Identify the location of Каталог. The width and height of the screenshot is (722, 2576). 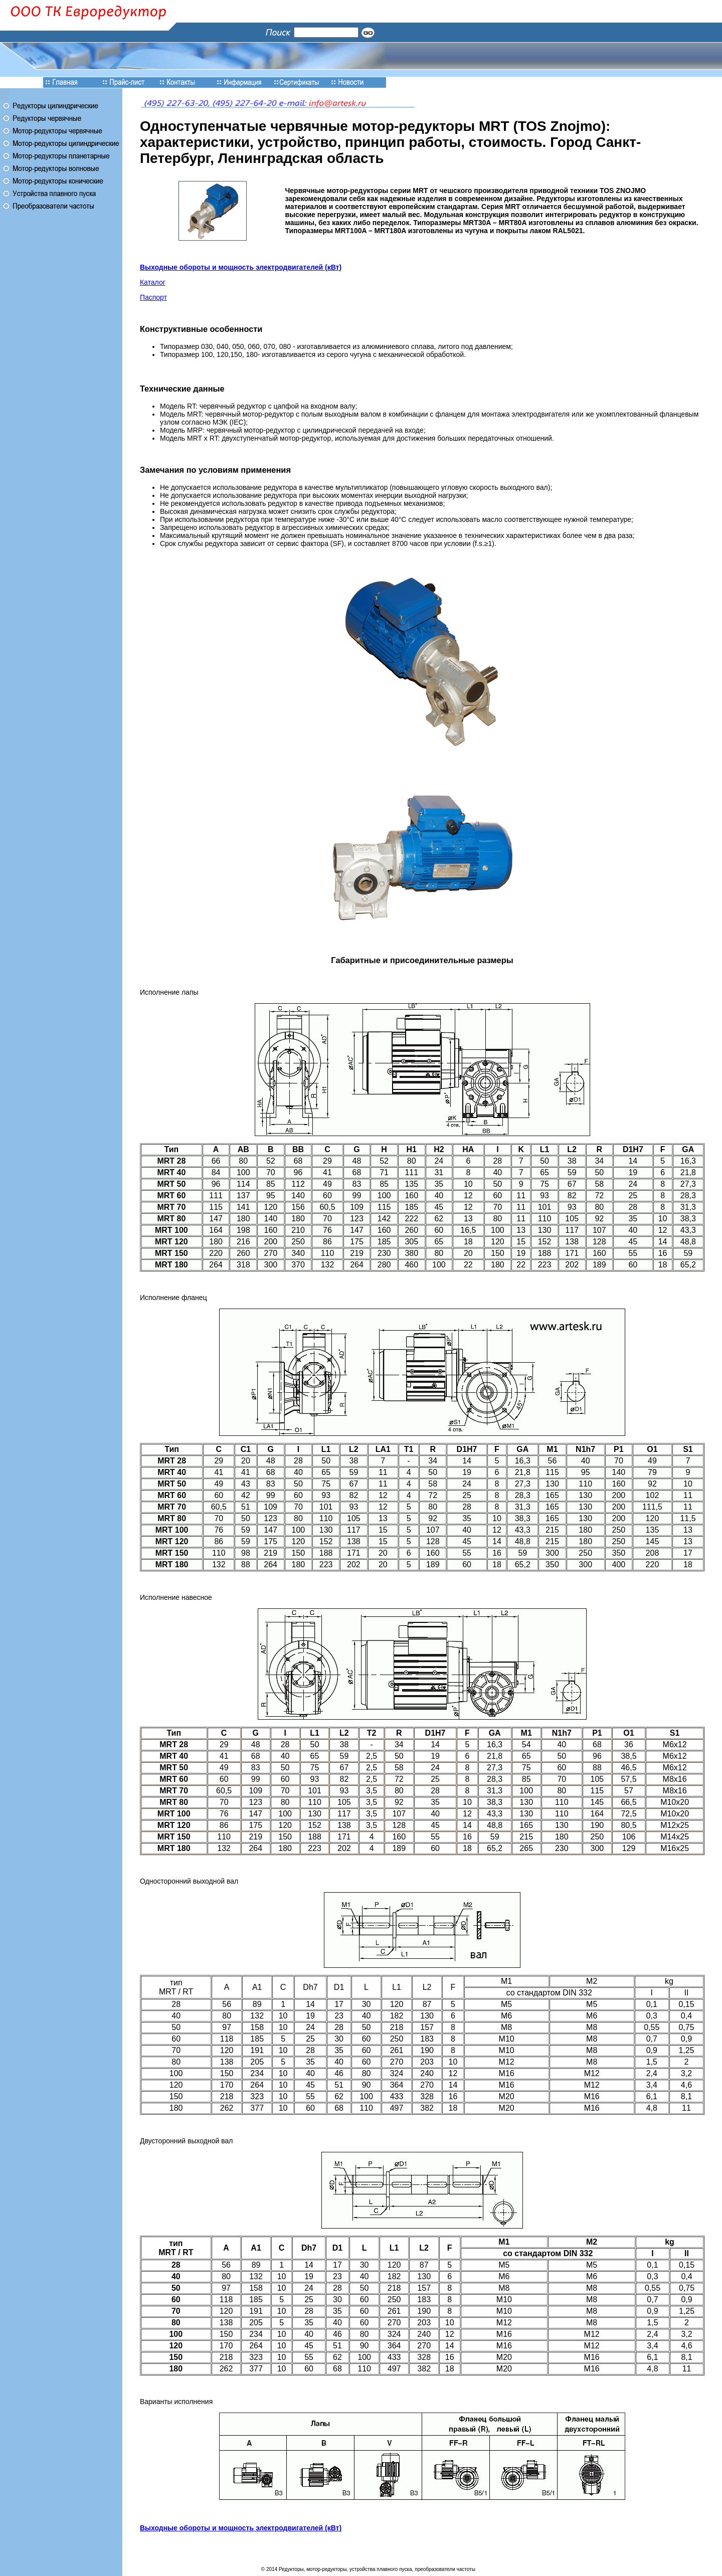
(152, 282).